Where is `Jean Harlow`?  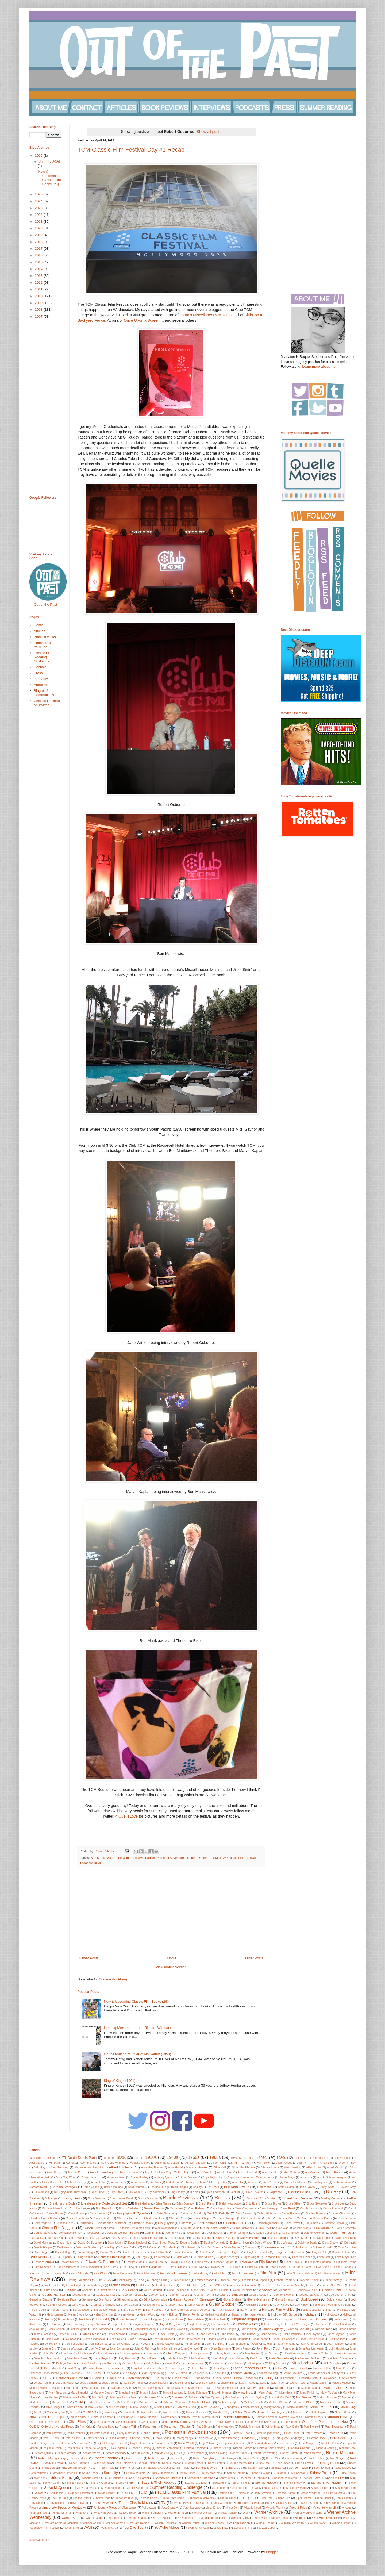
Jean Harlow is located at coordinates (138, 2338).